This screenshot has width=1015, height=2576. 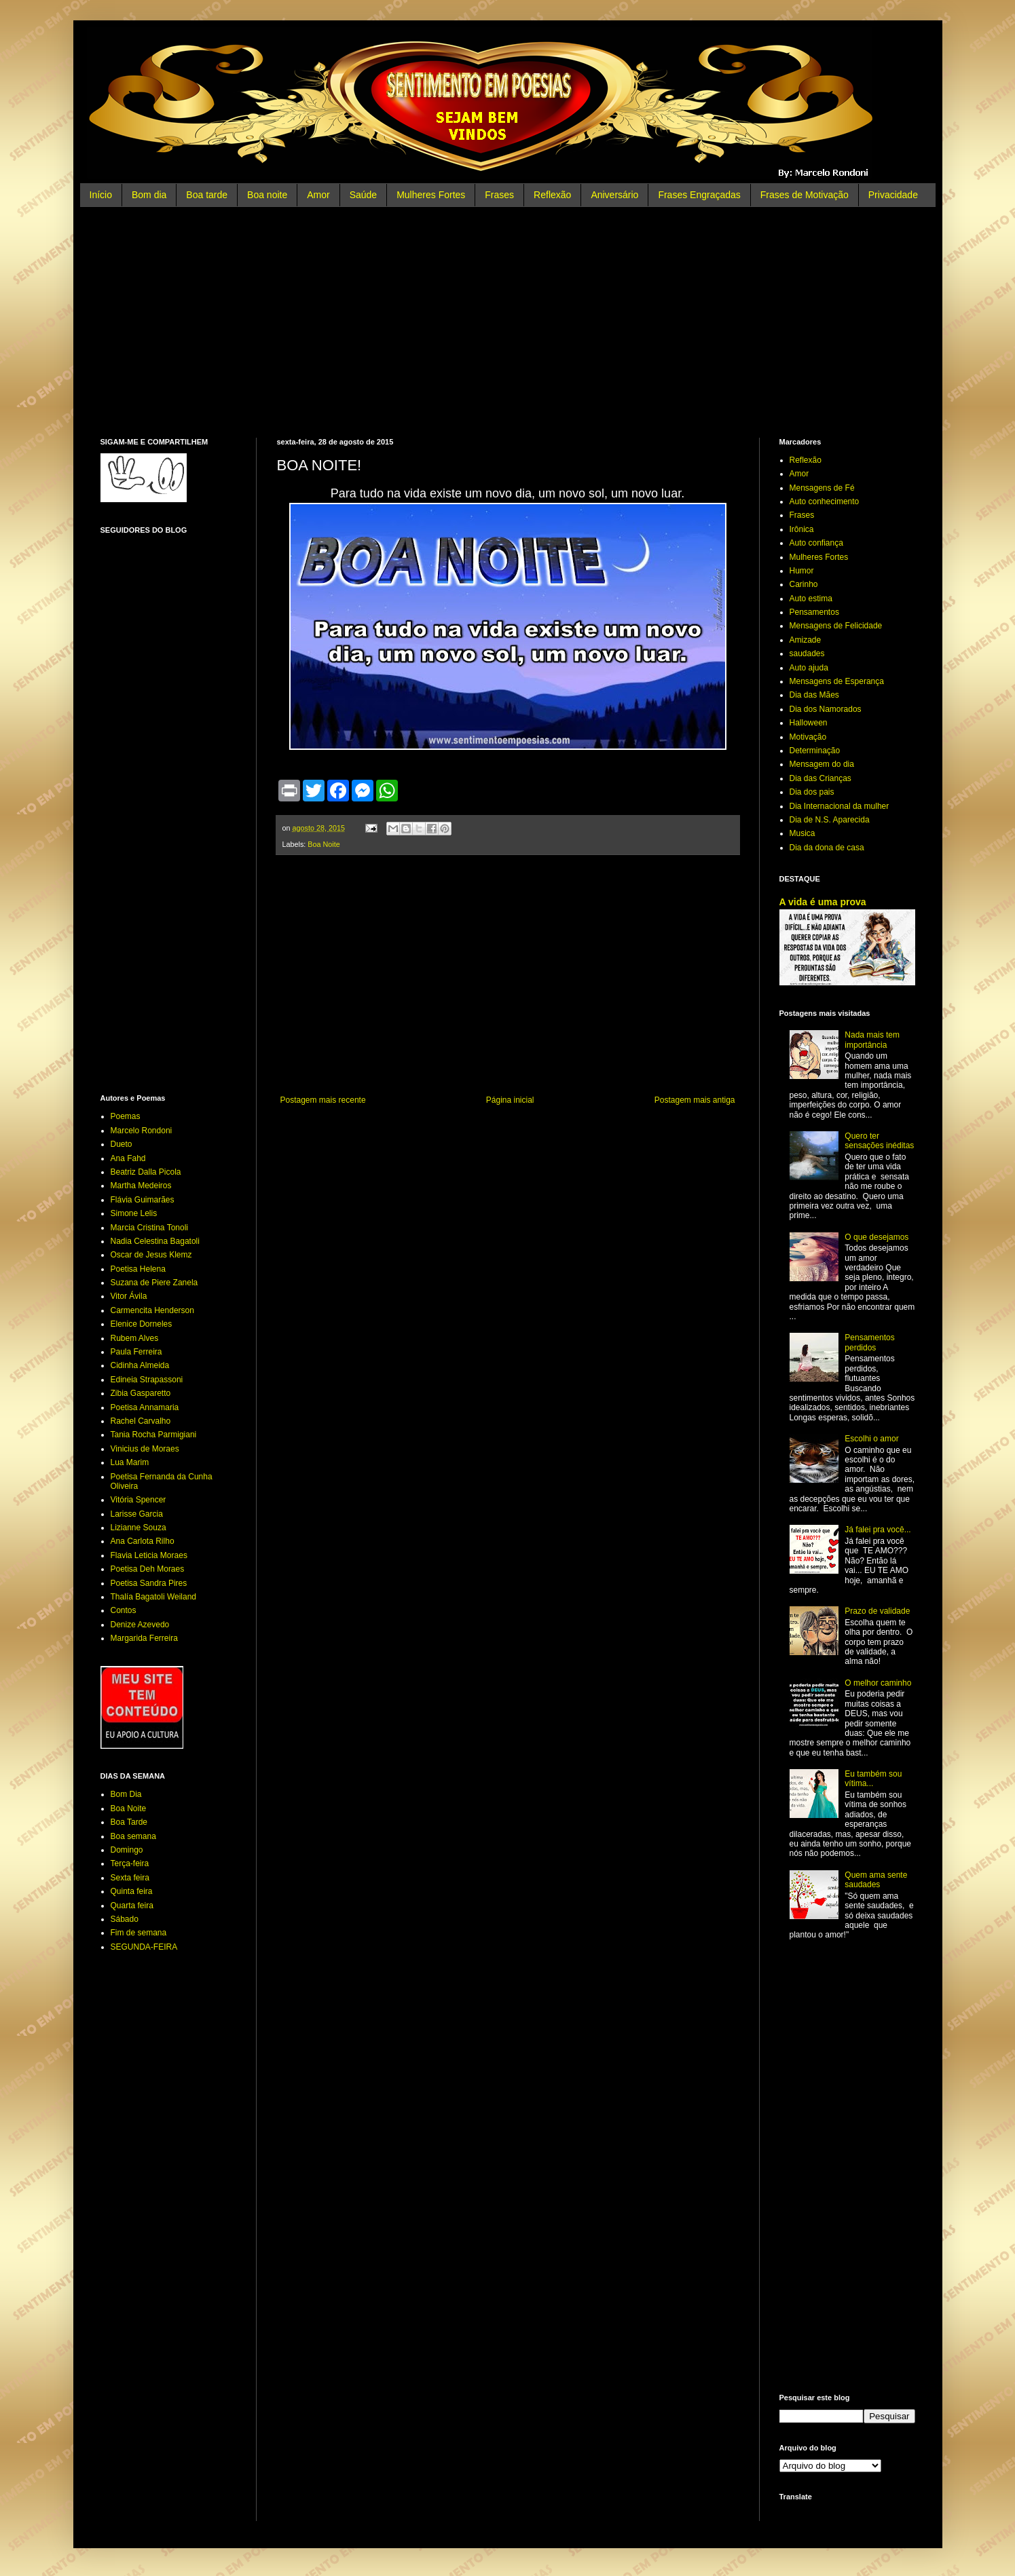 What do you see at coordinates (121, 1144) in the screenshot?
I see `Dueto` at bounding box center [121, 1144].